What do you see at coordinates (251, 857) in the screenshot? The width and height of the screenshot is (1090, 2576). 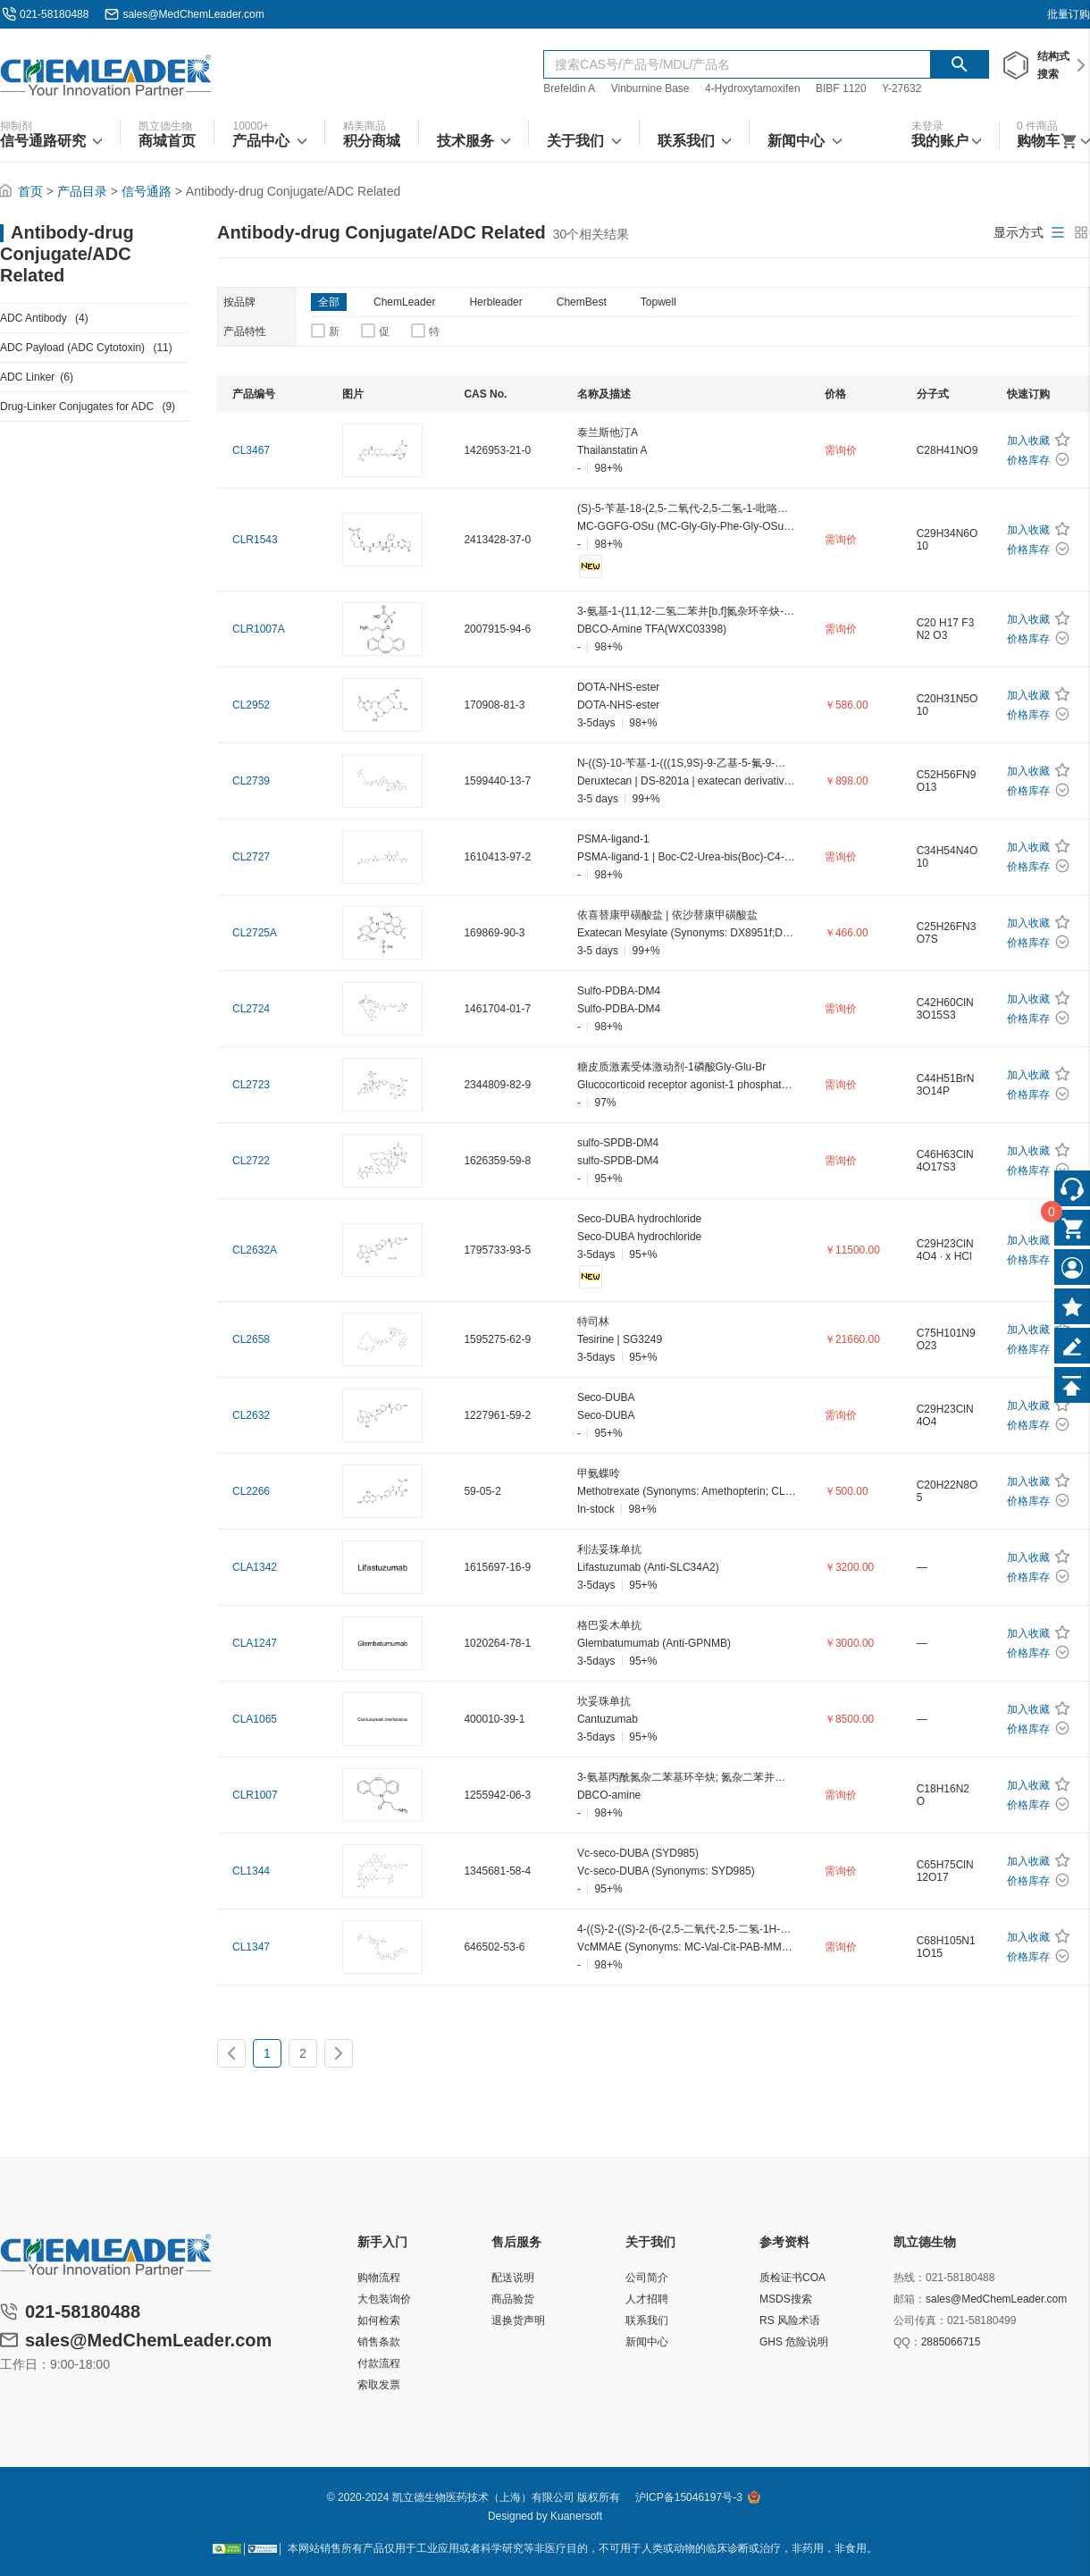 I see `CL2727` at bounding box center [251, 857].